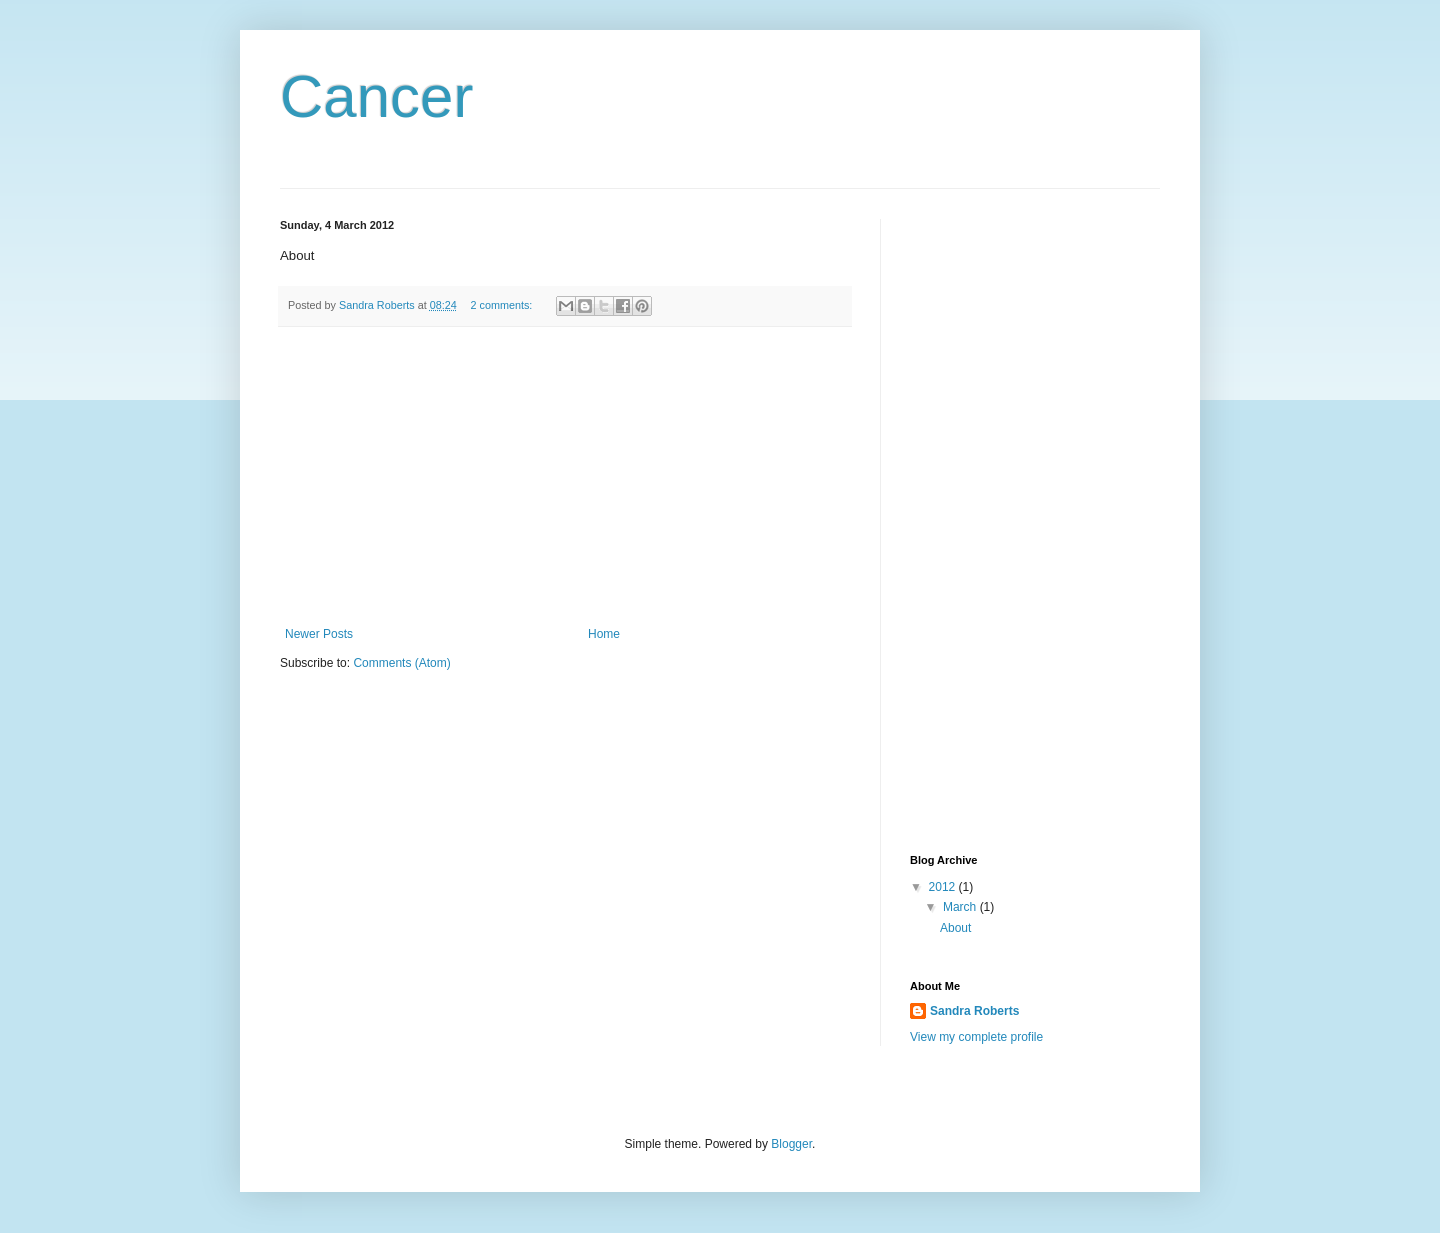  What do you see at coordinates (791, 1144) in the screenshot?
I see `Blogger` at bounding box center [791, 1144].